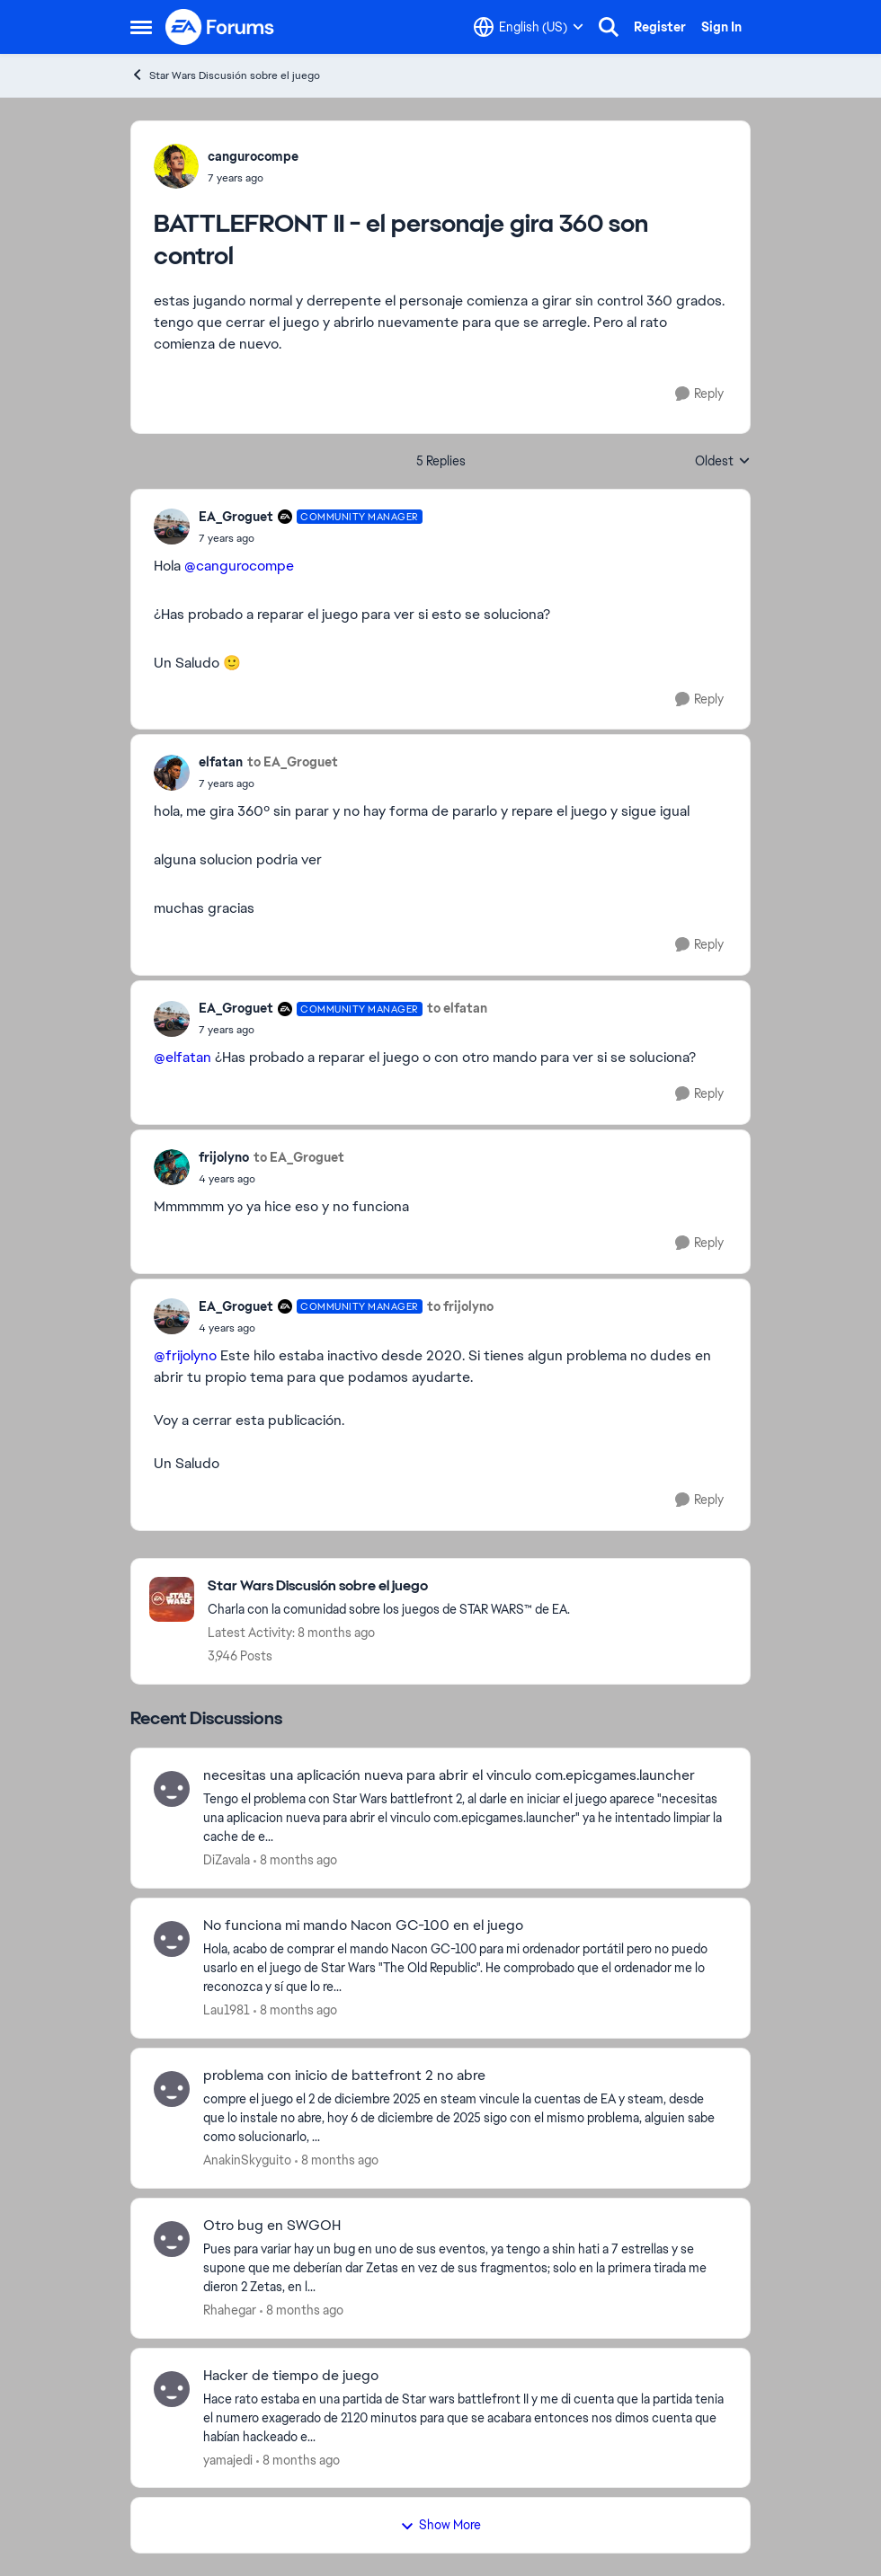 The image size is (881, 2576). Describe the element at coordinates (236, 517) in the screenshot. I see `EA_Groguet [View Profile: EA_Groguet]` at that location.